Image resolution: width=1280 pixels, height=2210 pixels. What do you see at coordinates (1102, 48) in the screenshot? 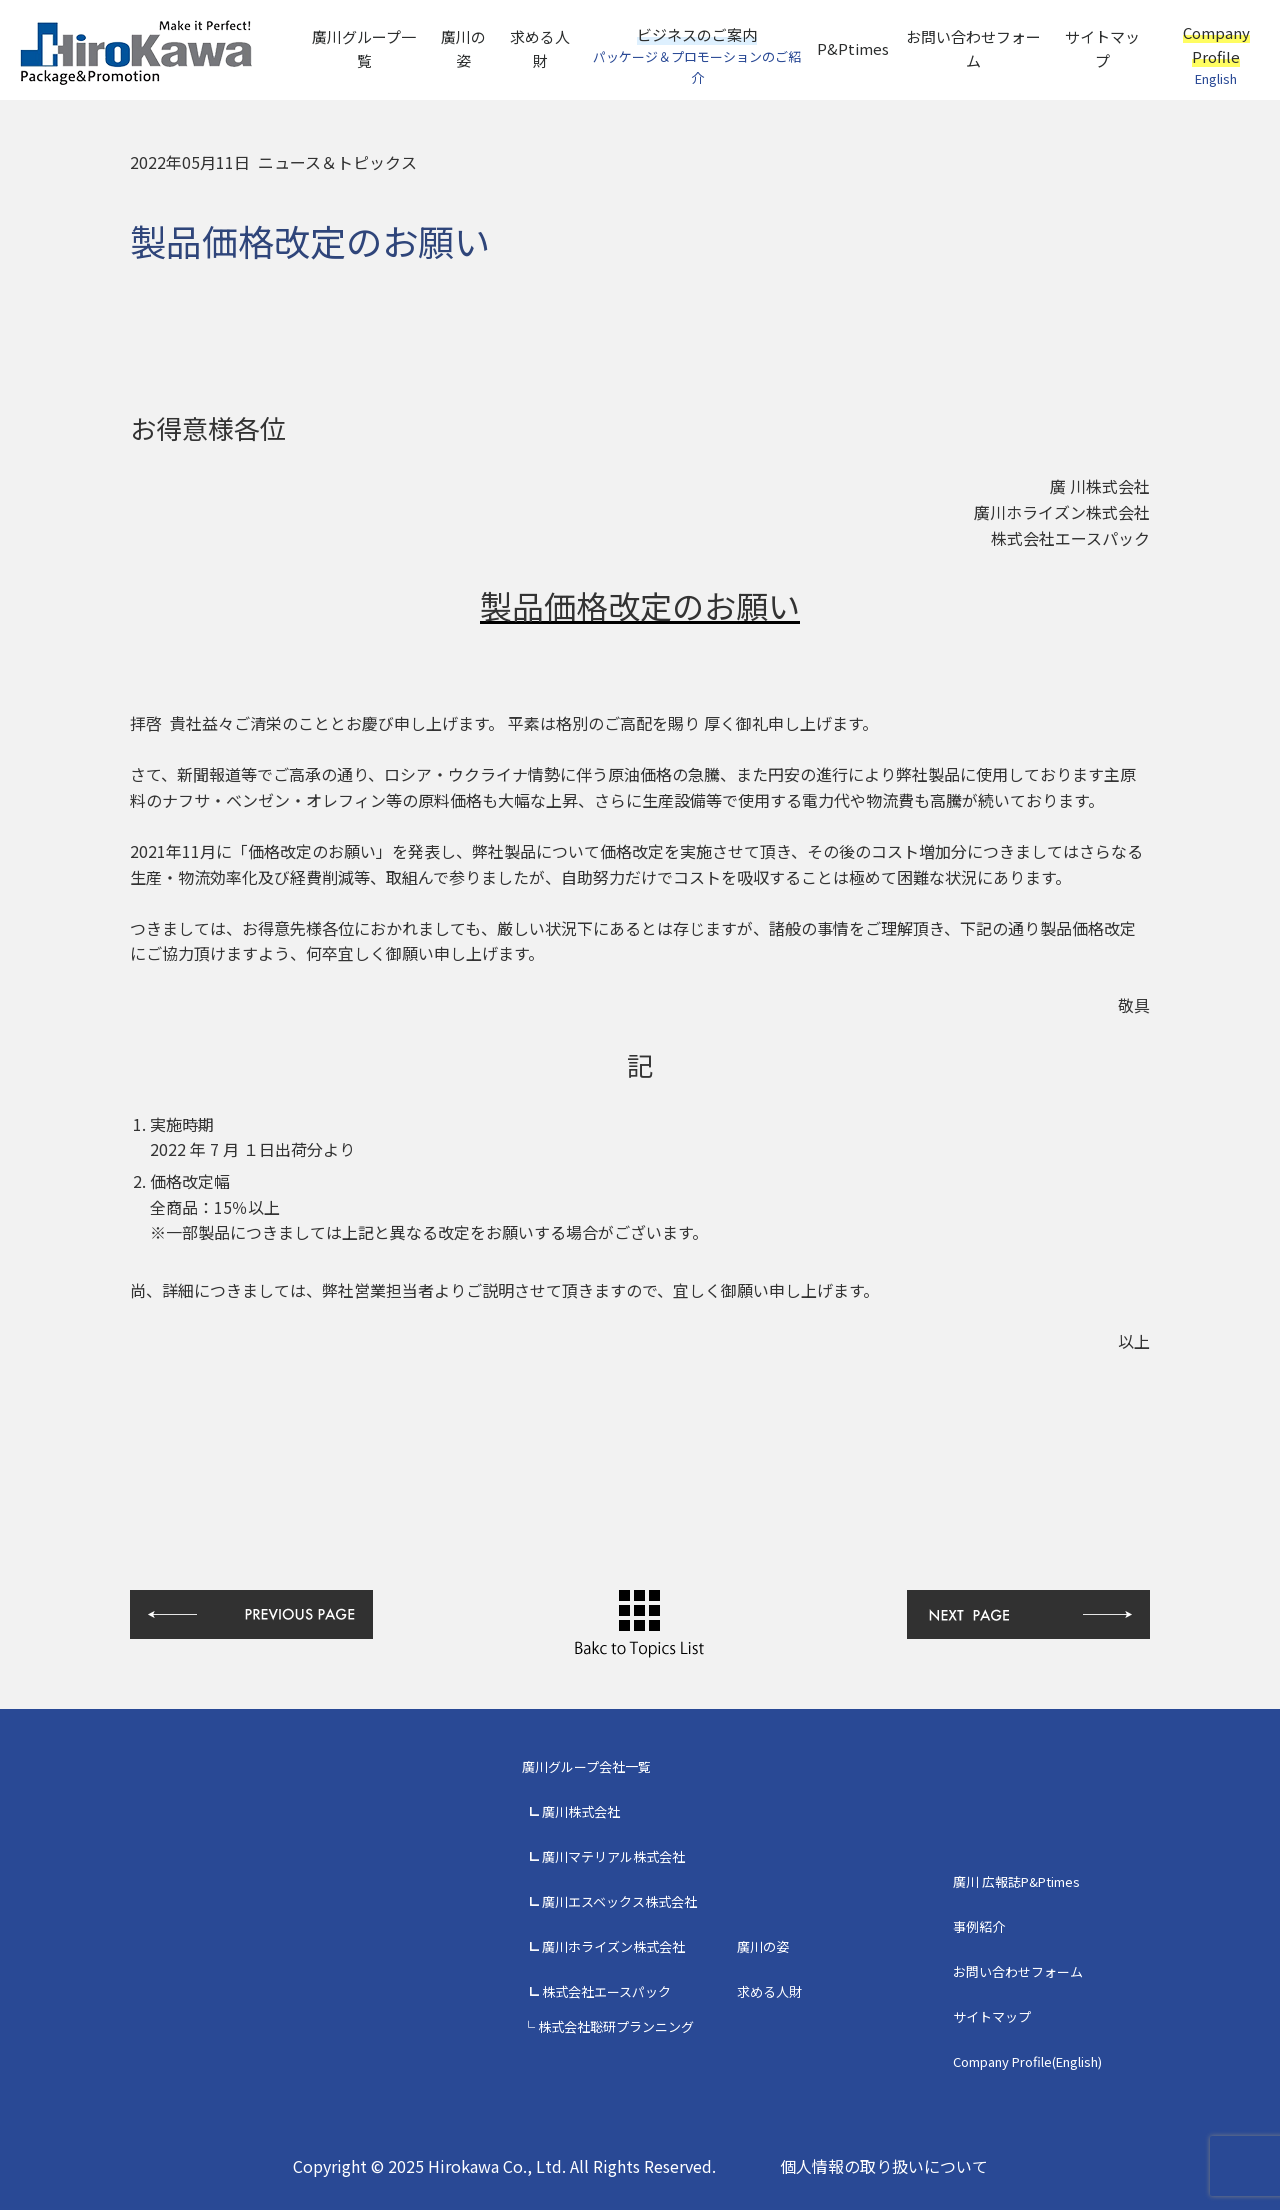
I see `サイトマップ` at bounding box center [1102, 48].